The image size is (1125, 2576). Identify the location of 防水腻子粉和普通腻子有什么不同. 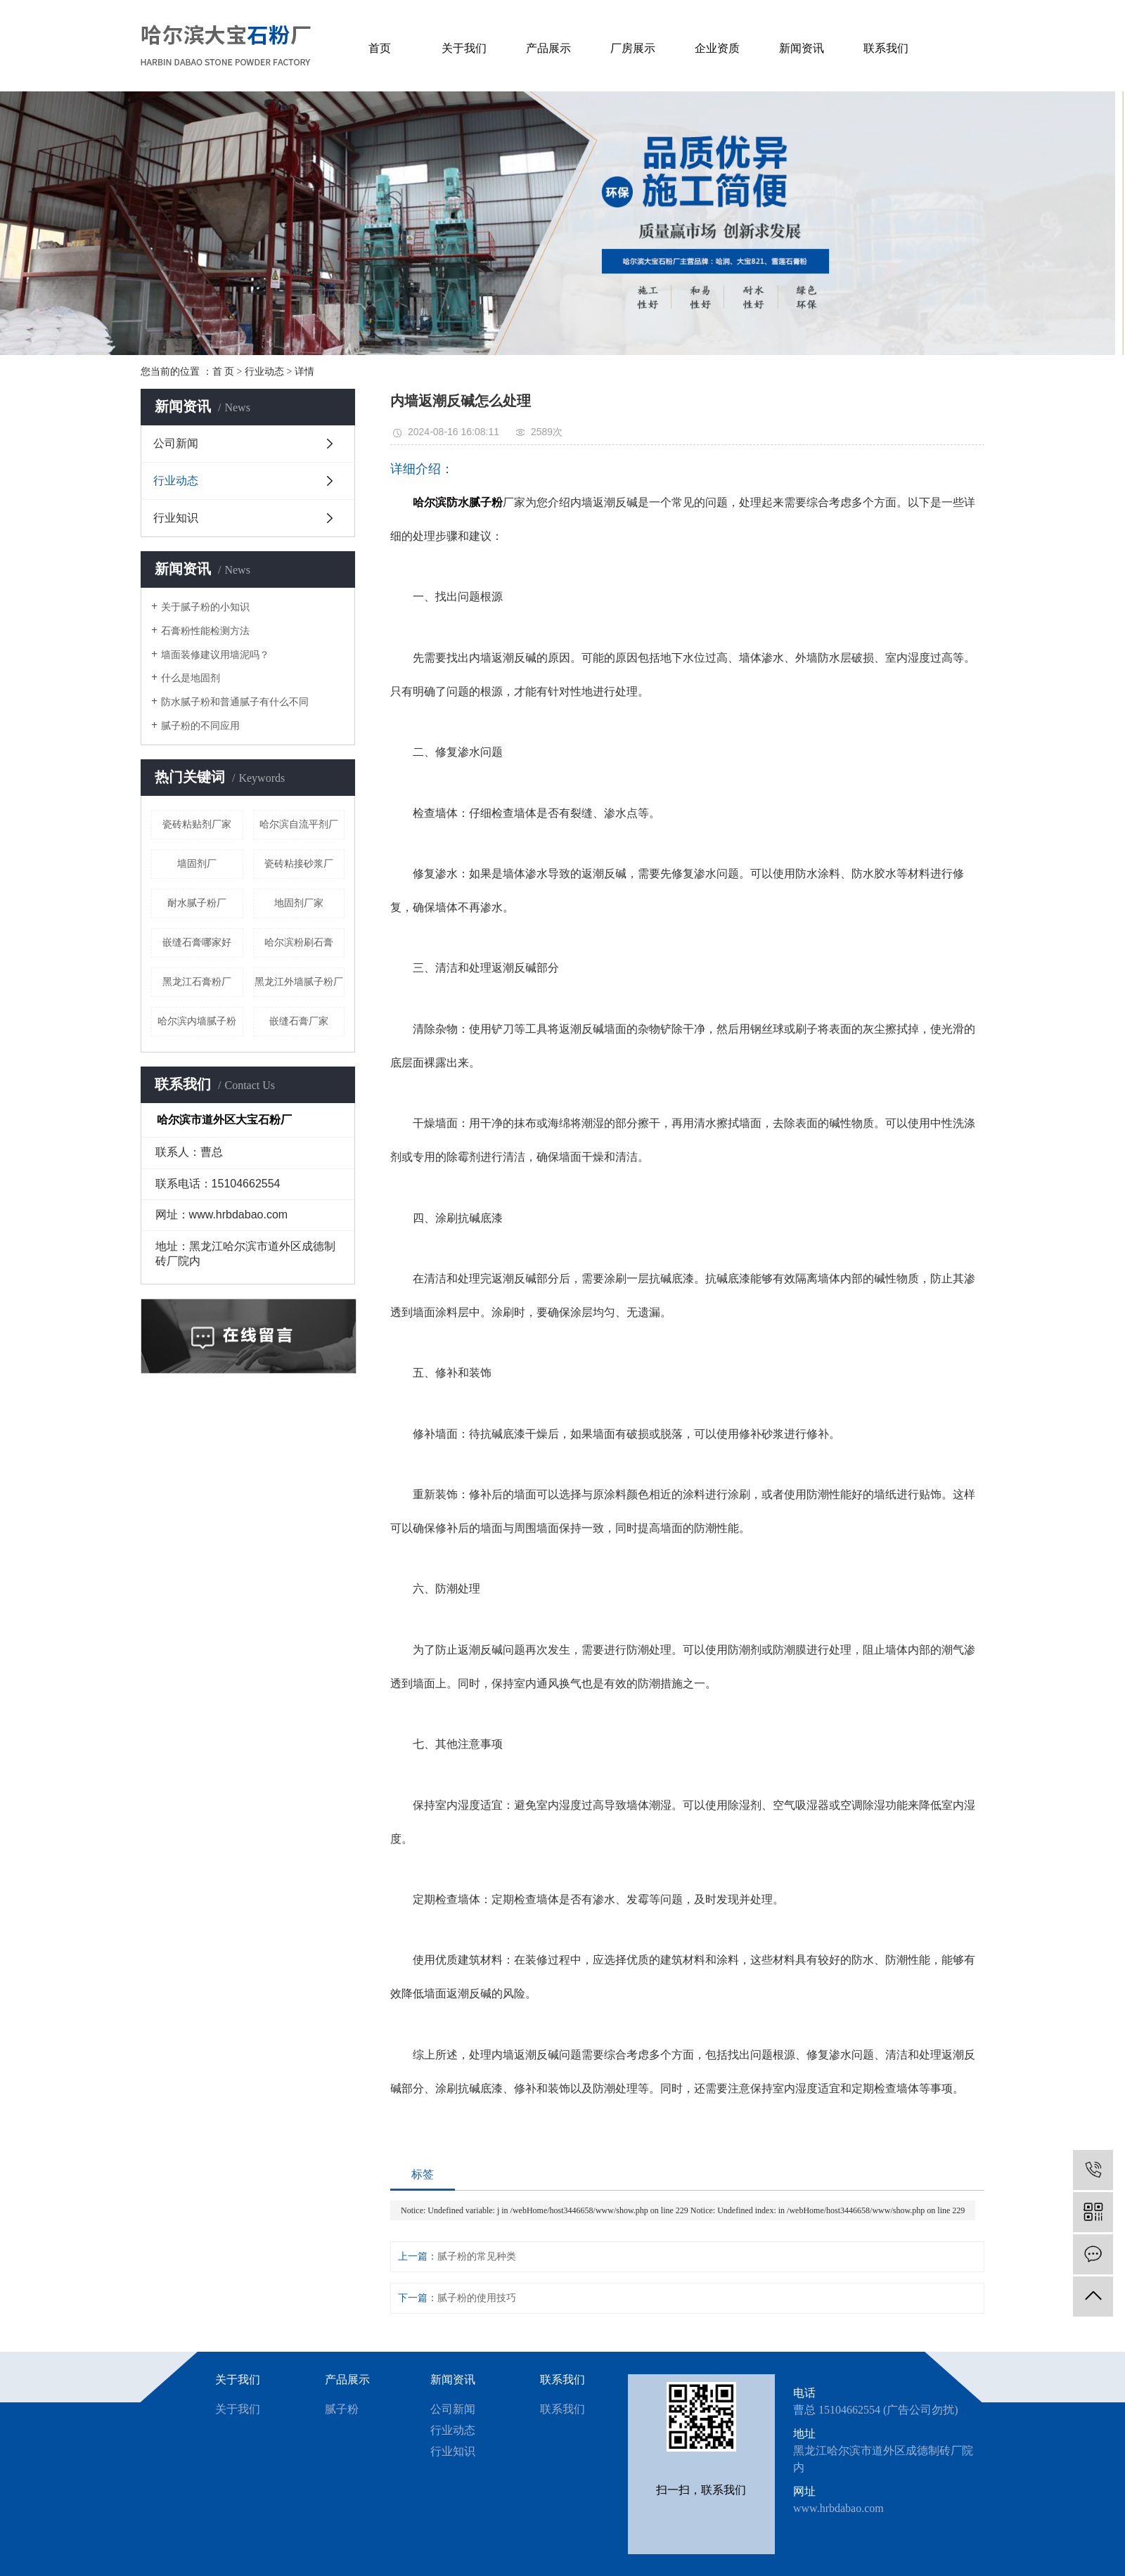
(235, 702).